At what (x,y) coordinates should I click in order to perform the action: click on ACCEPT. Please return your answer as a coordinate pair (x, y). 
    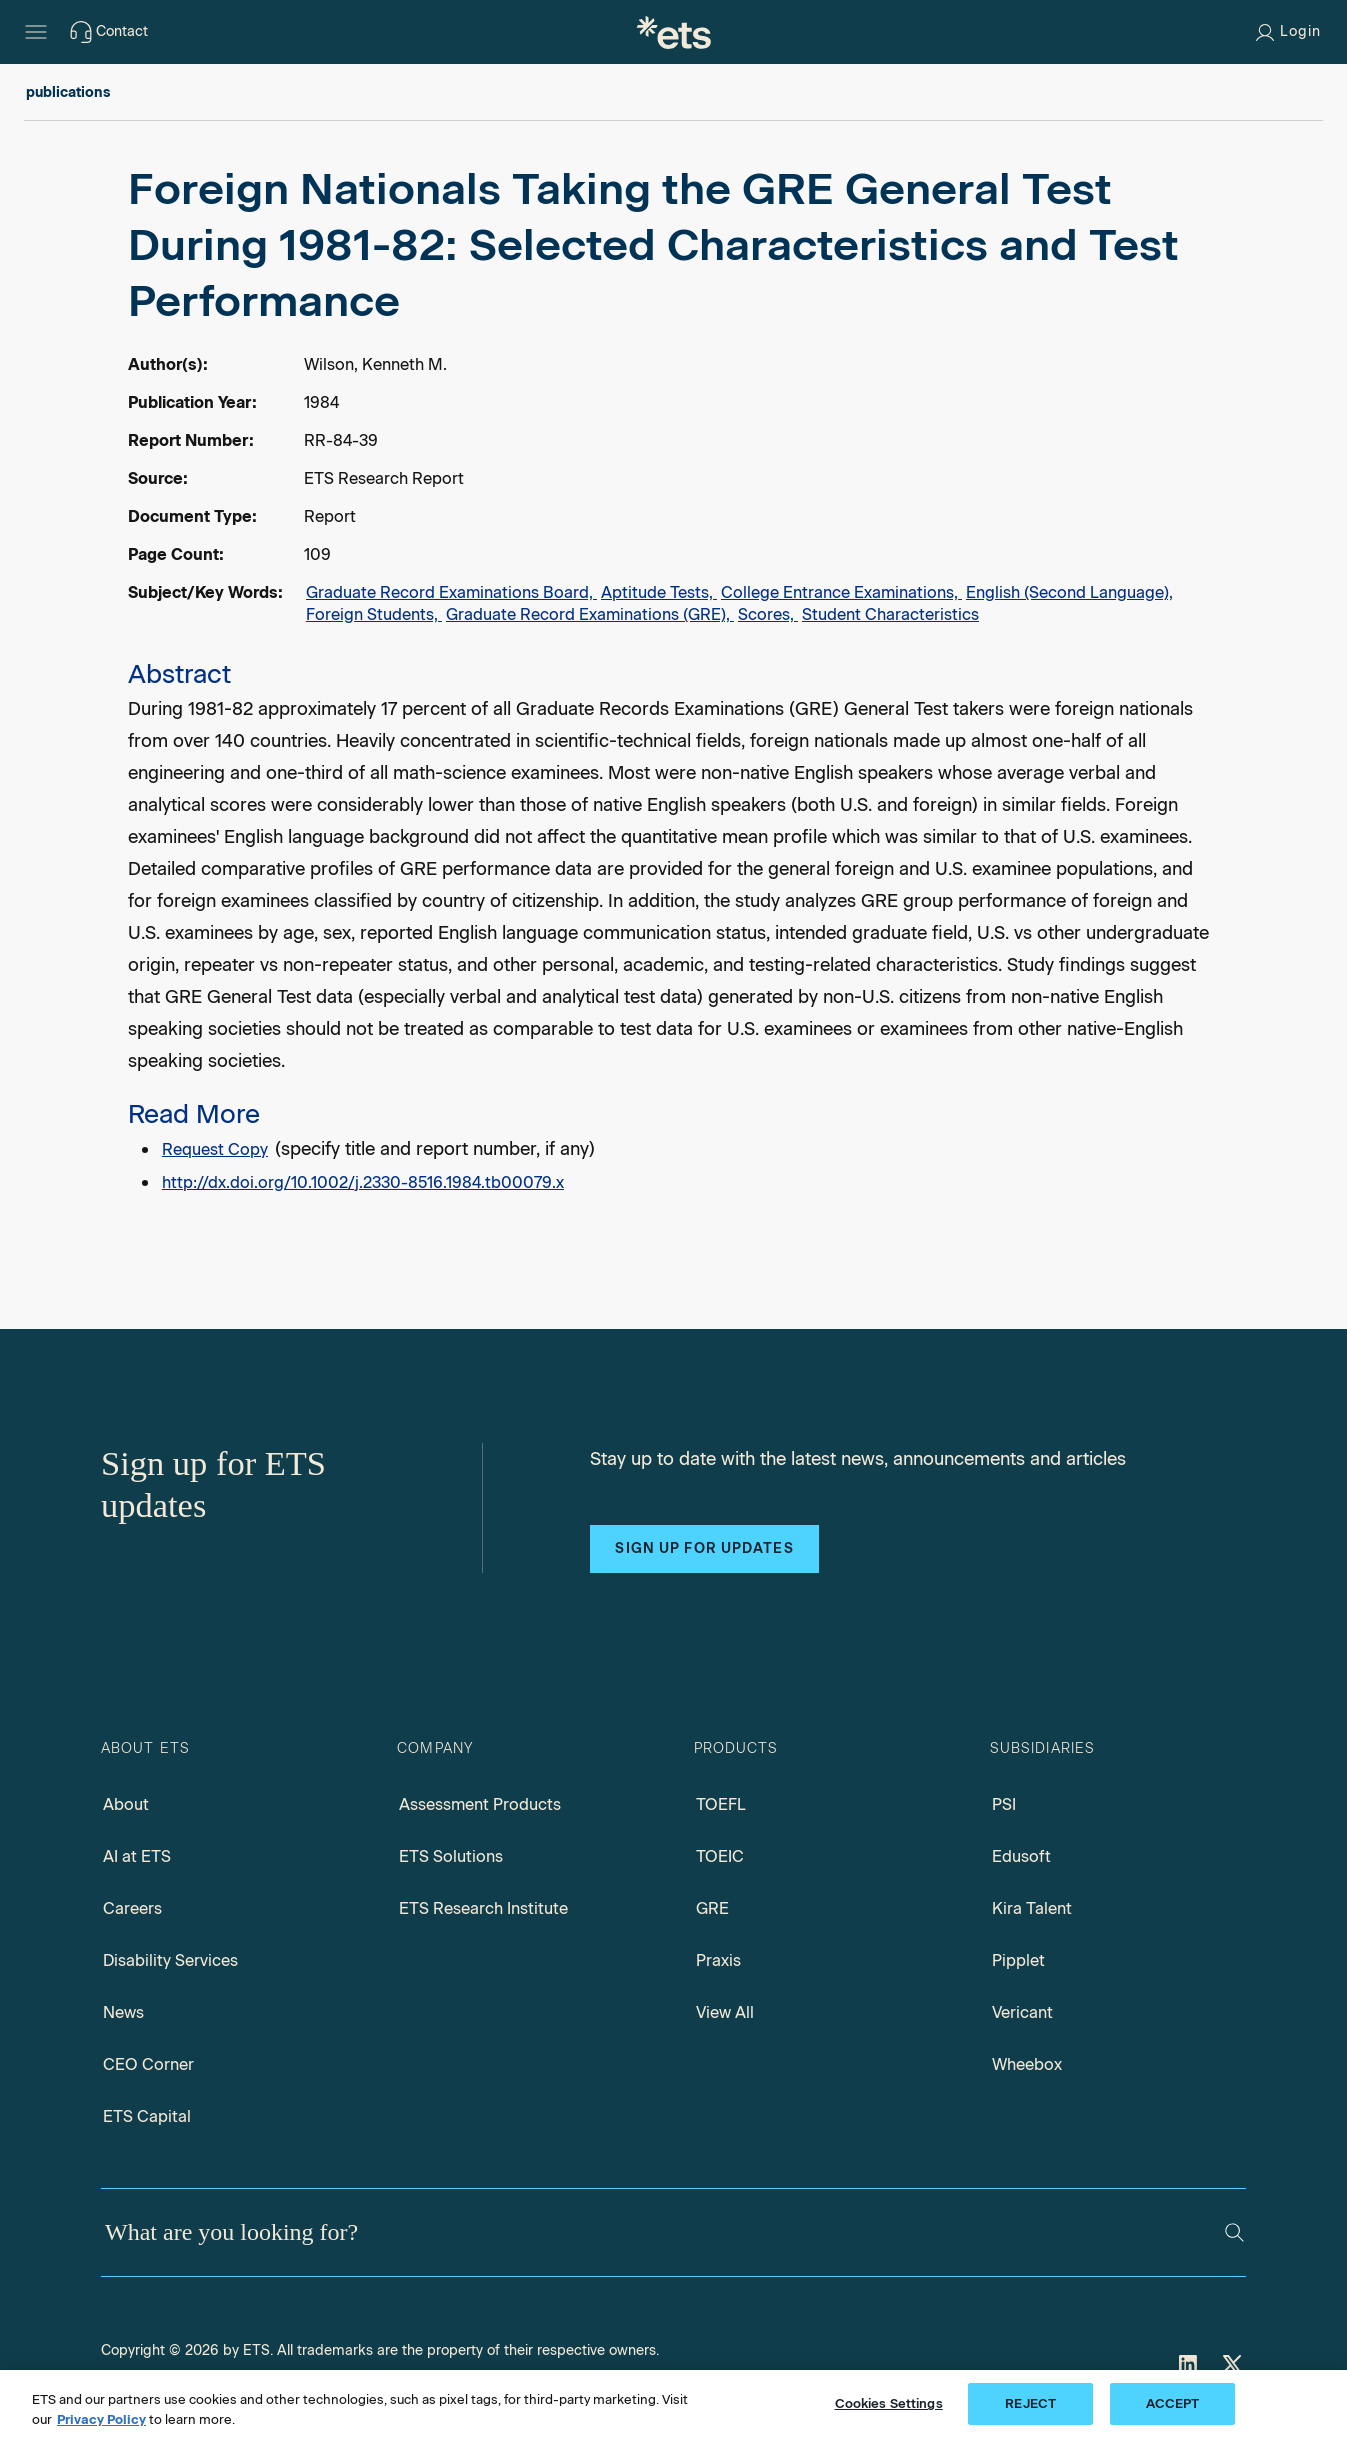
    Looking at the image, I should click on (1173, 2403).